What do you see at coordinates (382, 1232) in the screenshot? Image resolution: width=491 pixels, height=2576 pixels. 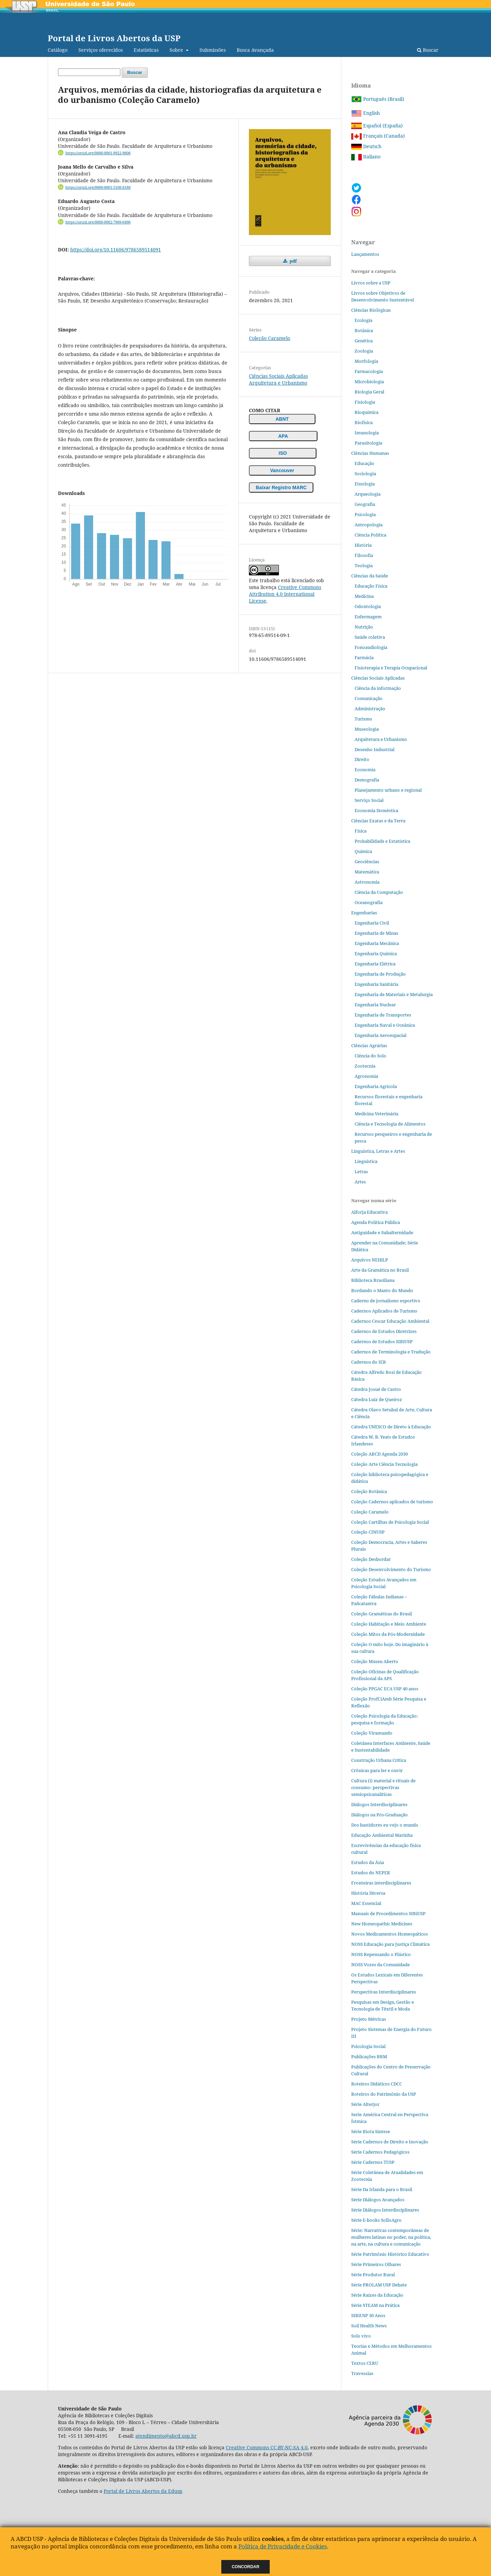 I see `Antiguidade e Subalternidade` at bounding box center [382, 1232].